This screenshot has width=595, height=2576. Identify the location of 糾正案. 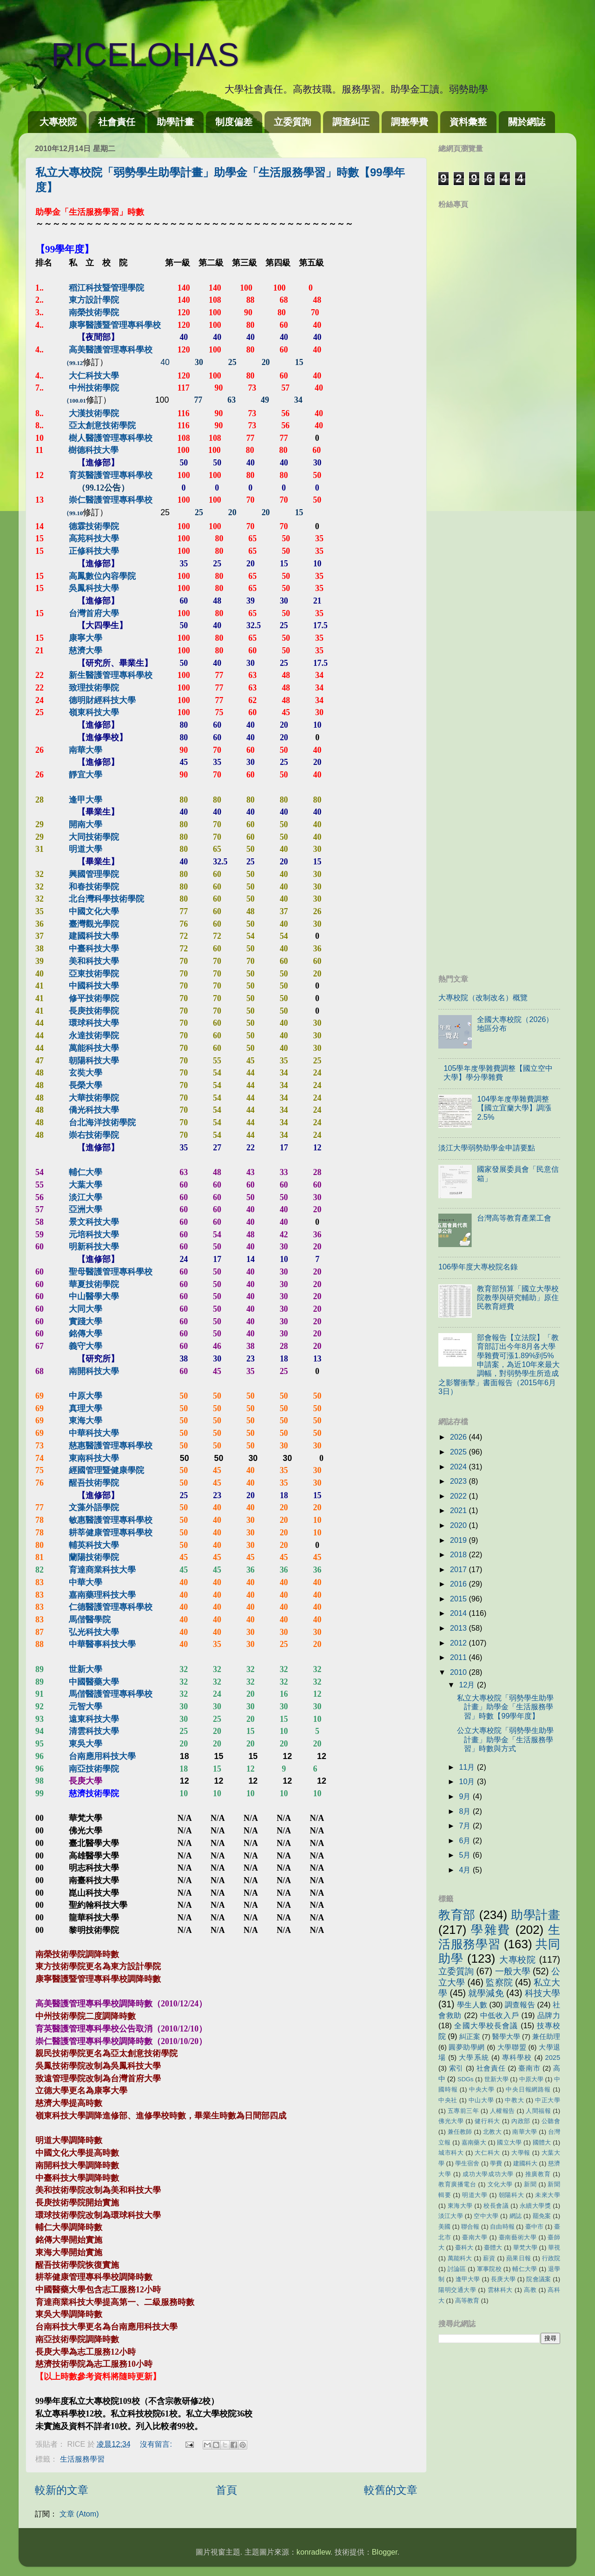
(469, 2036).